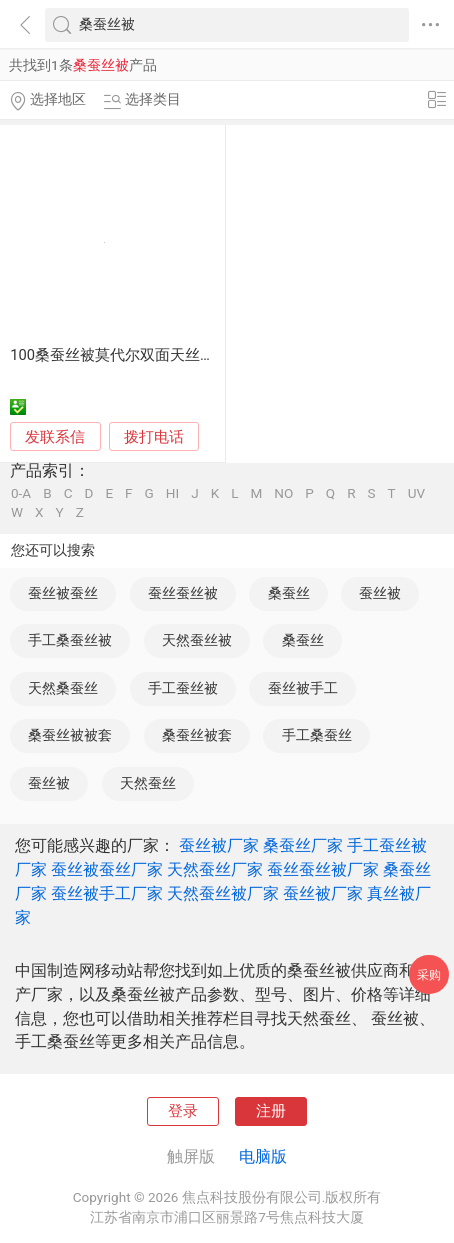 Image resolution: width=454 pixels, height=1243 pixels. What do you see at coordinates (429, 974) in the screenshot?
I see `采购` at bounding box center [429, 974].